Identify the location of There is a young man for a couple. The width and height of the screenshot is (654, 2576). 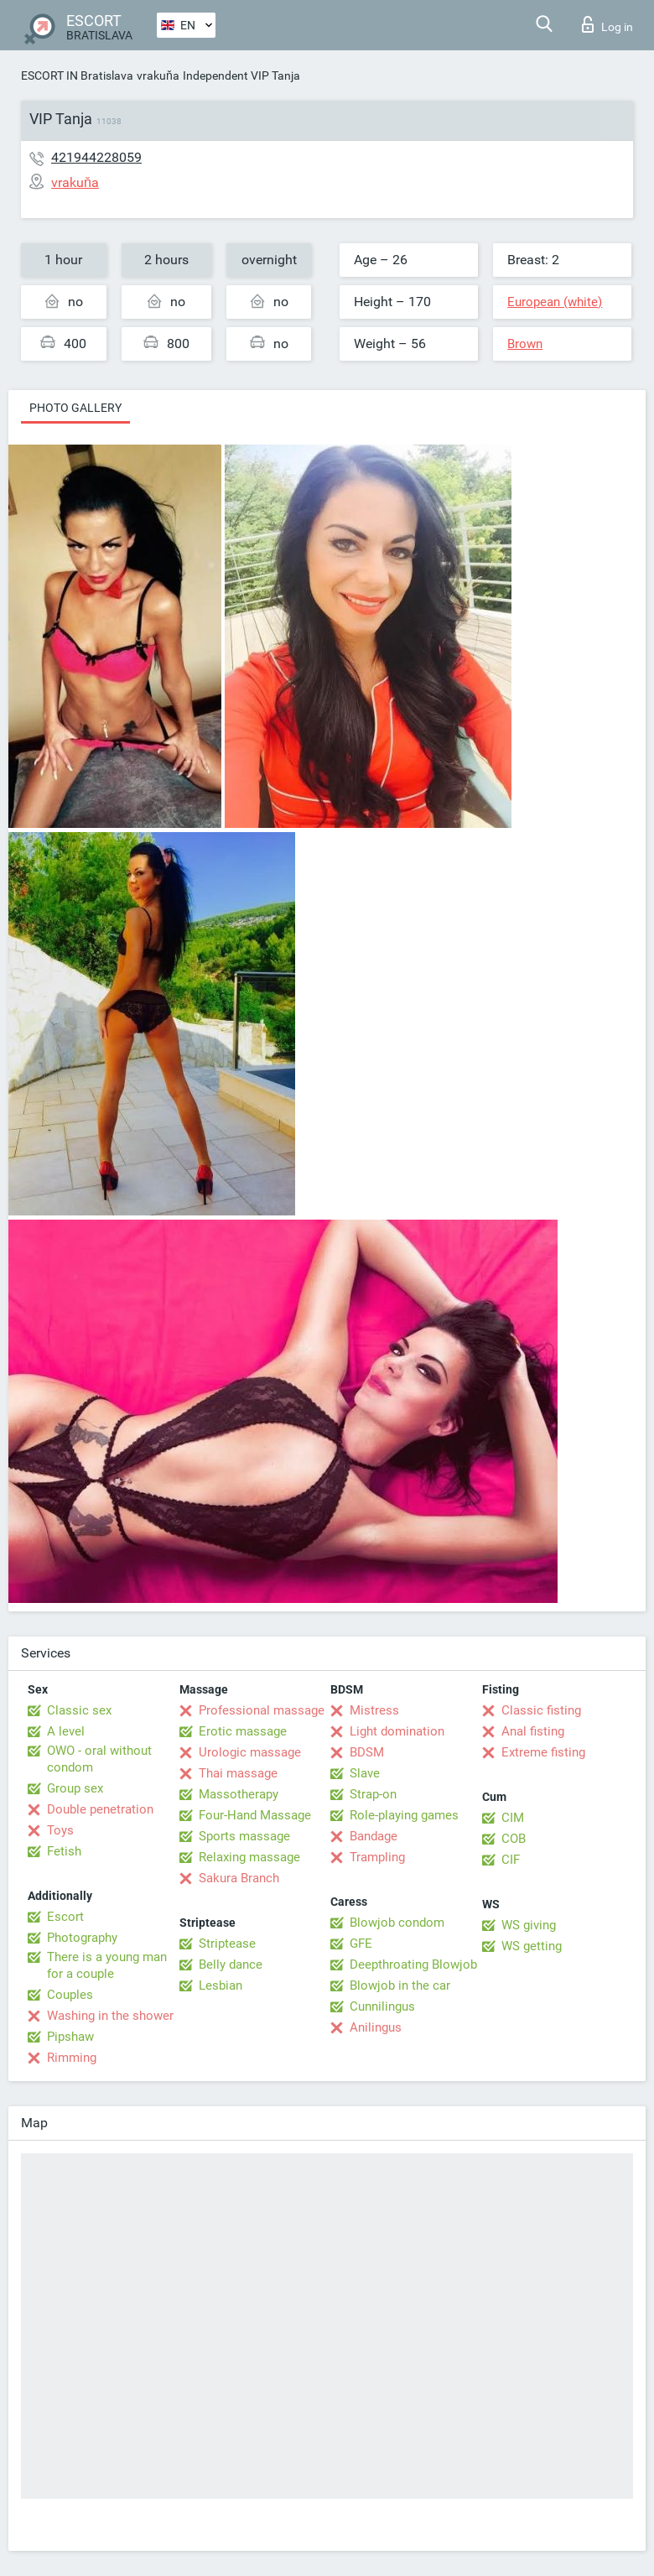
(107, 1965).